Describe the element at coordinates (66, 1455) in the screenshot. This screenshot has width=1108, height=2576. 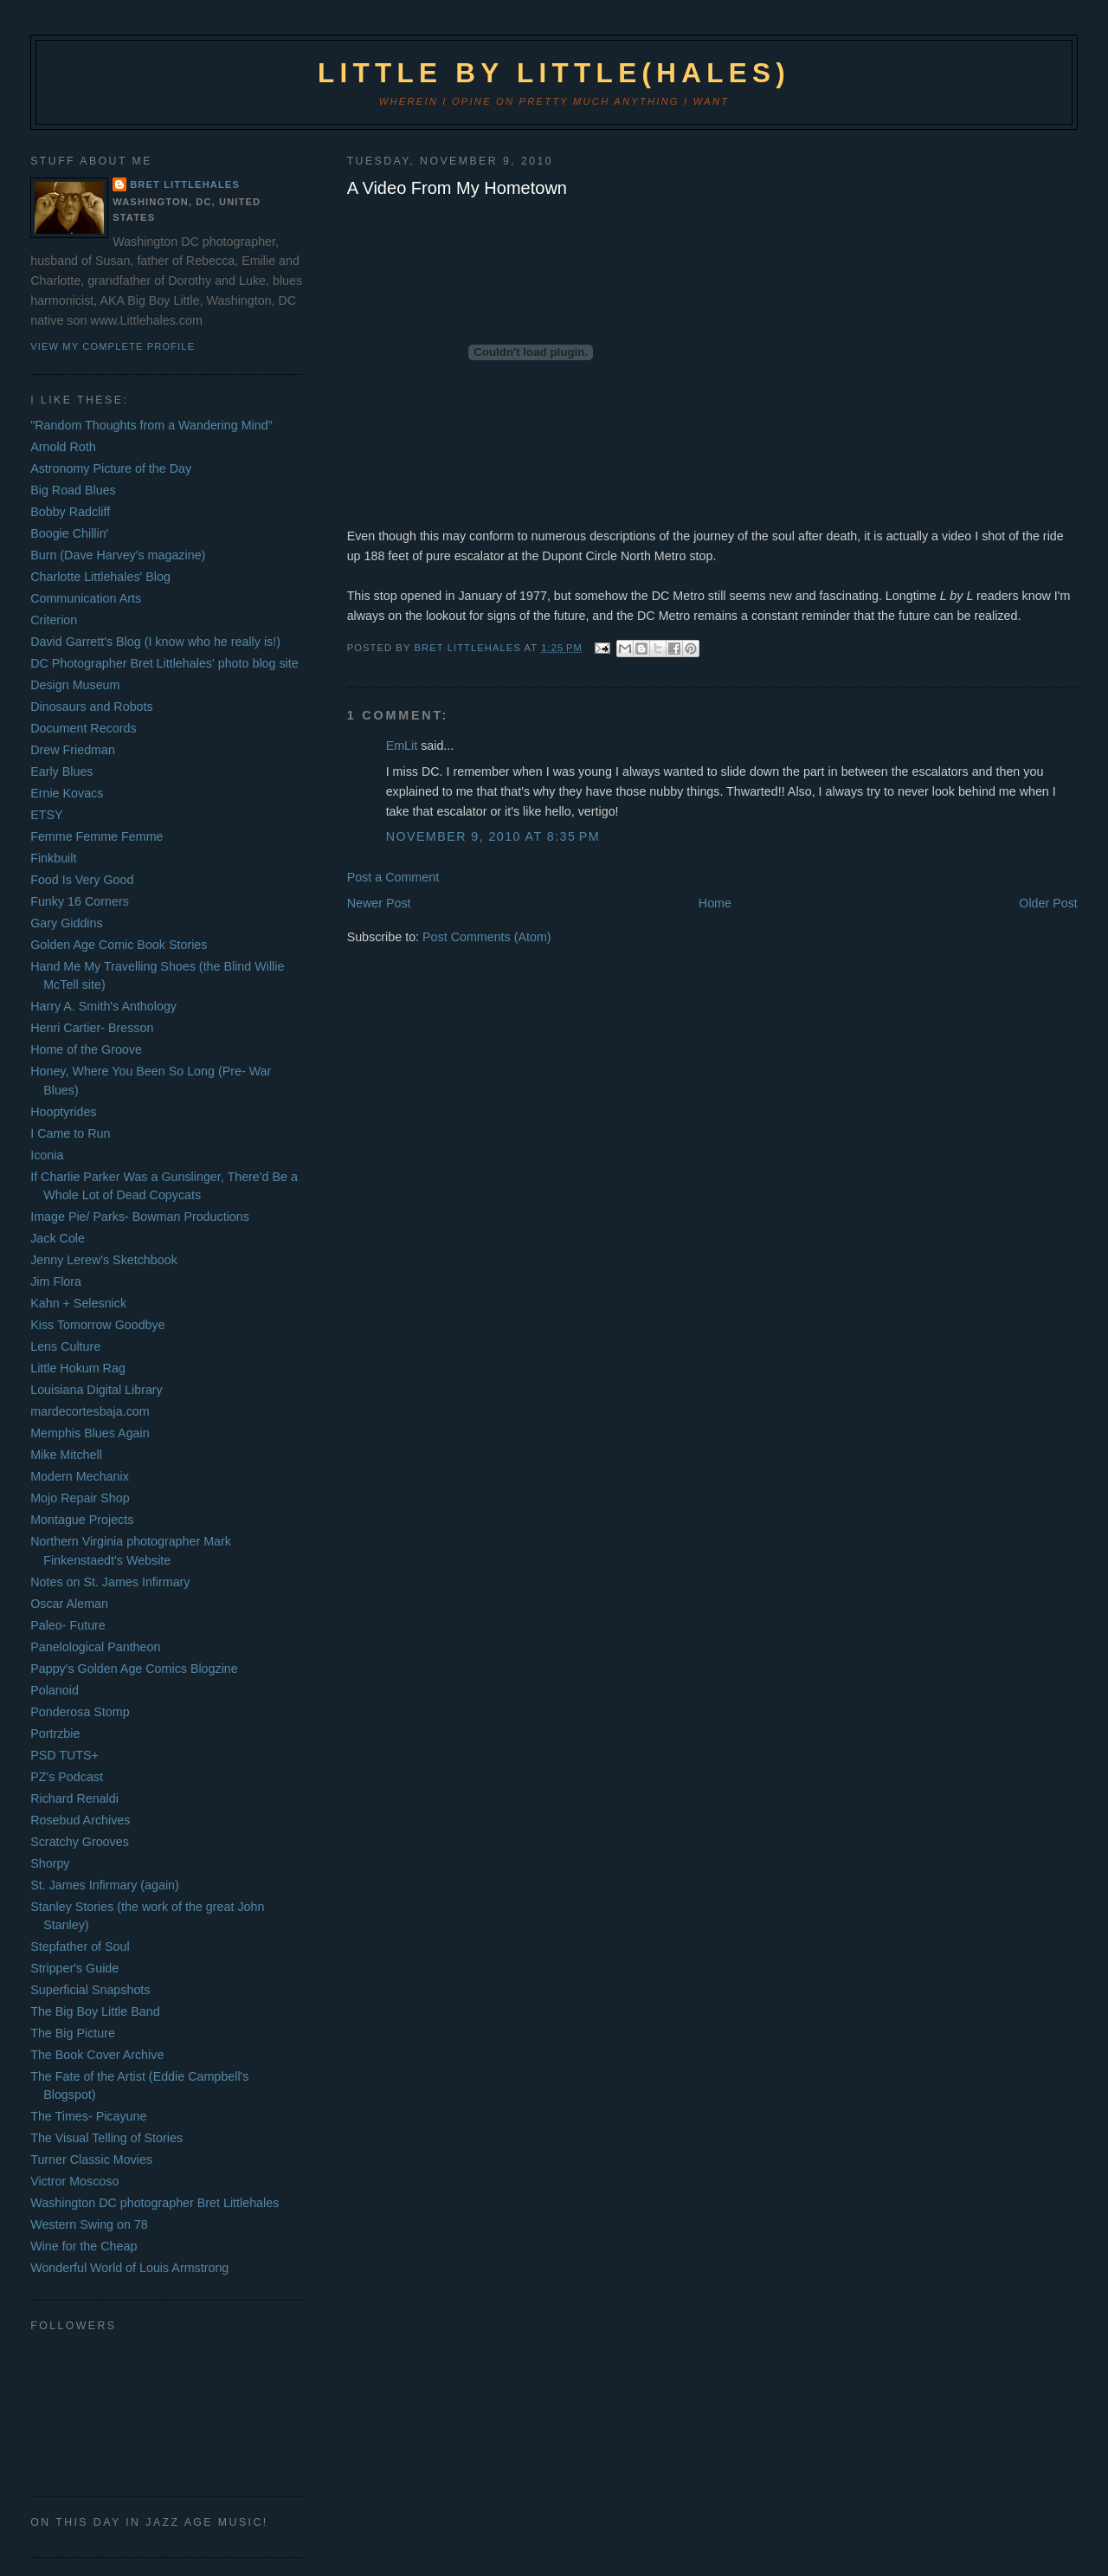
I see `Mike Mitchell` at that location.